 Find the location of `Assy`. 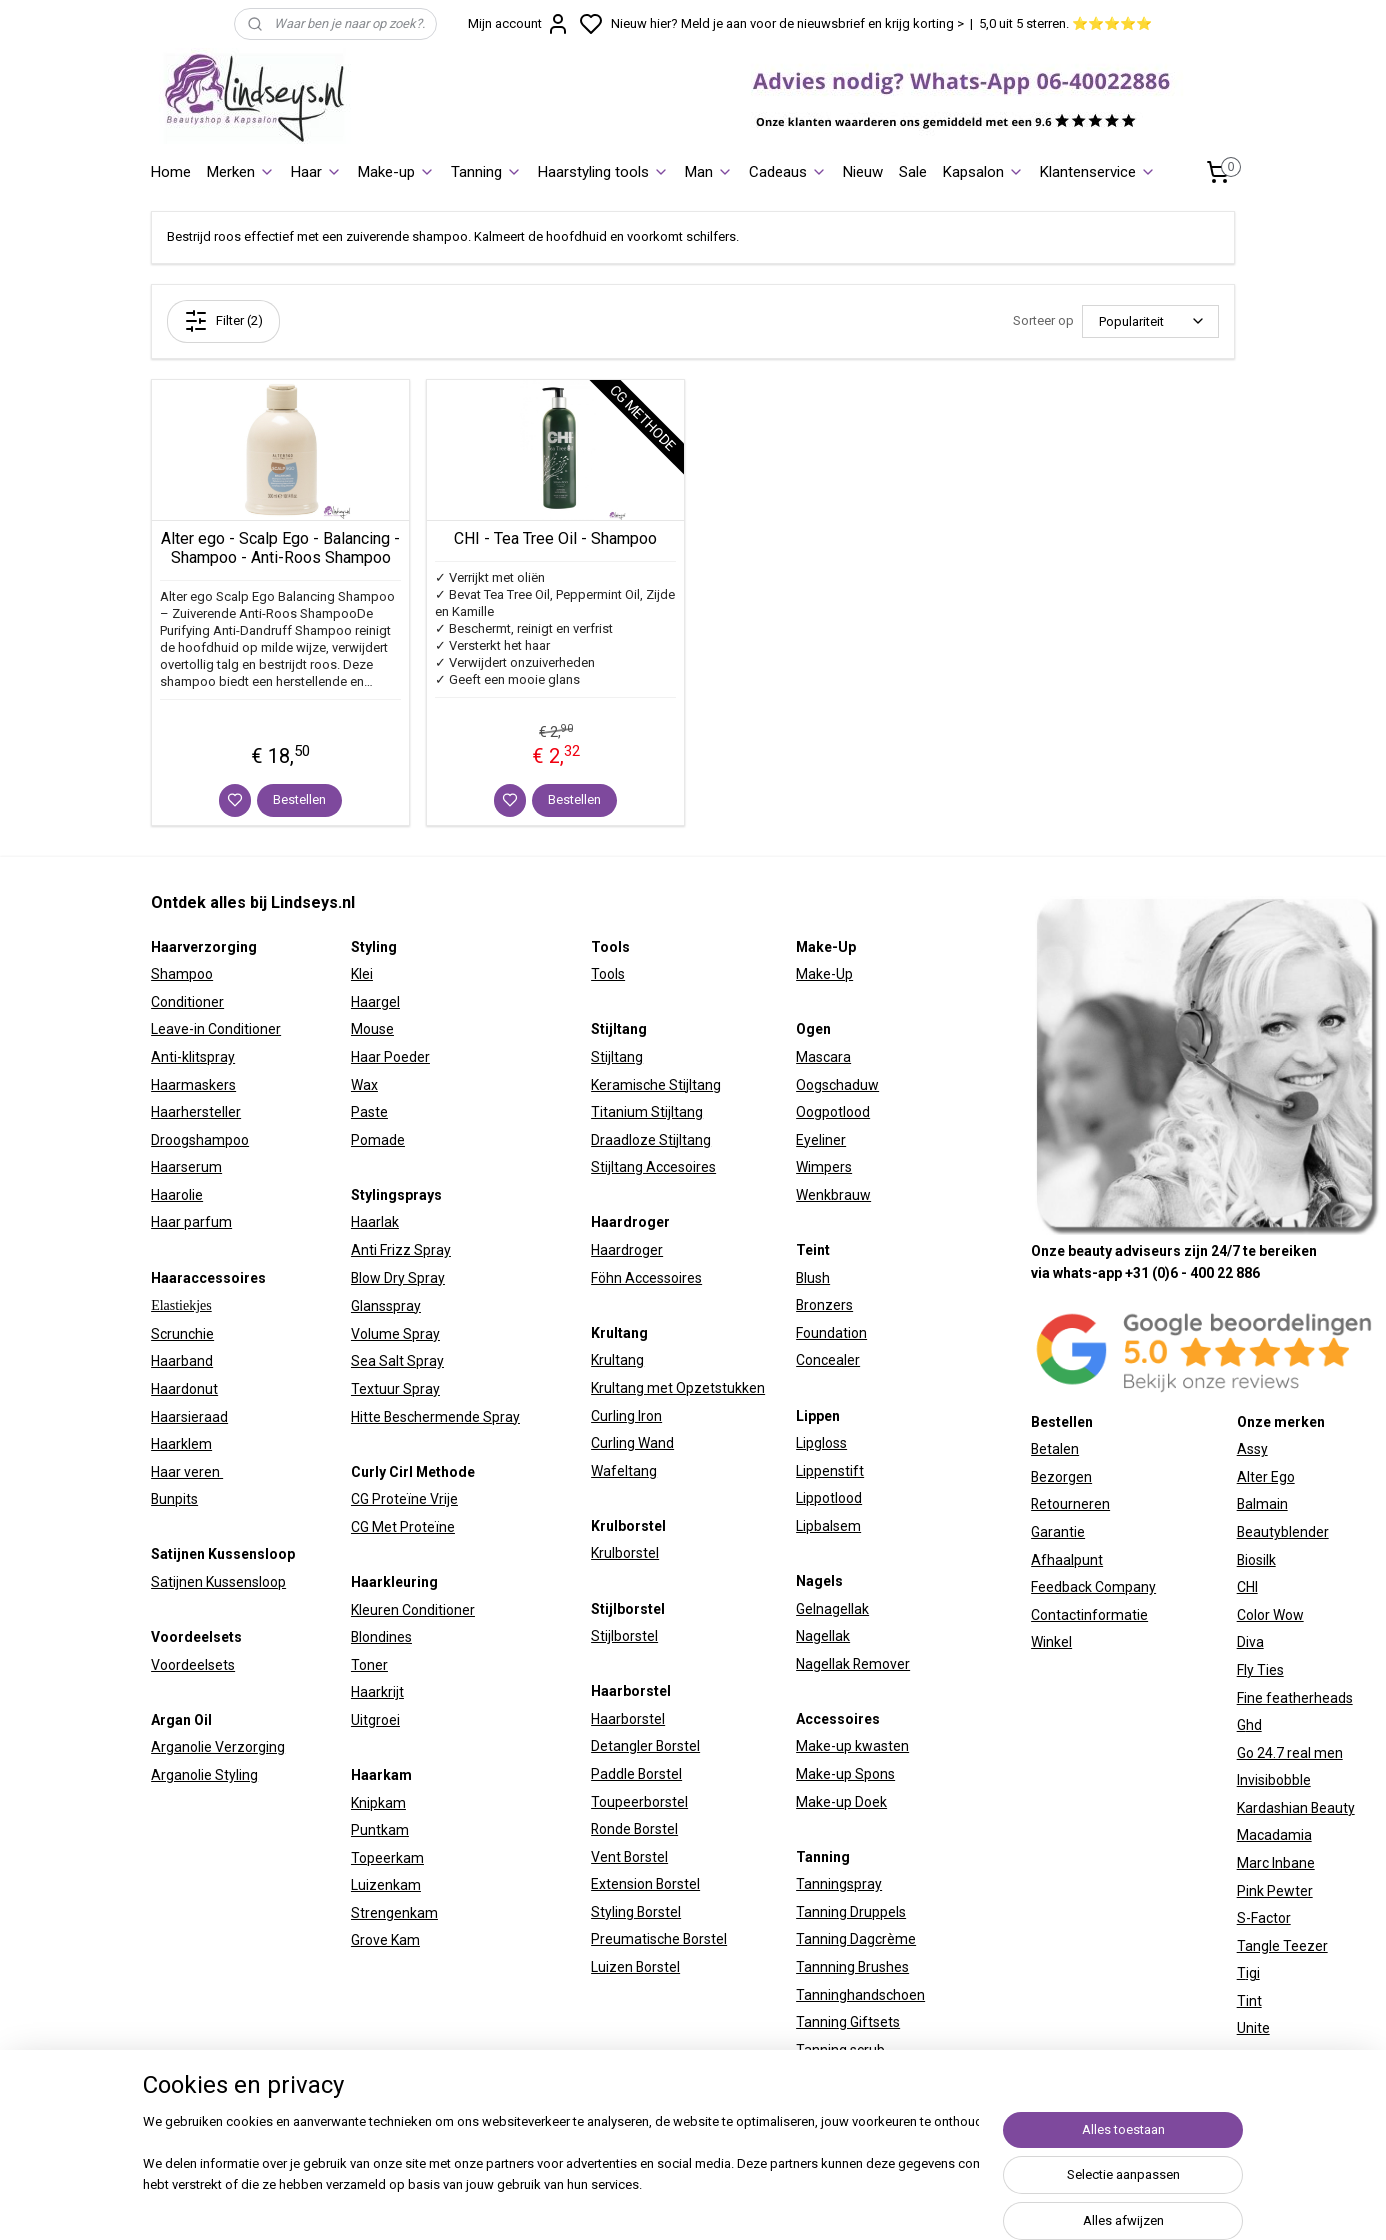

Assy is located at coordinates (1252, 1449).